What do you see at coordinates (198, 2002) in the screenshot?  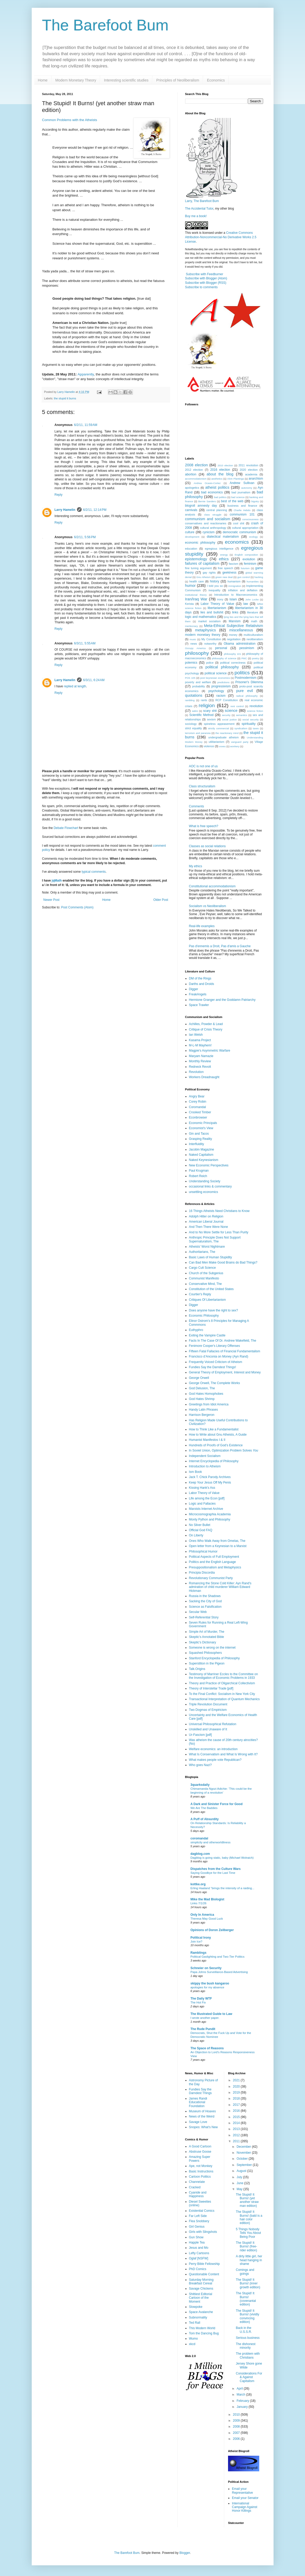 I see `The Hot Fix` at bounding box center [198, 2002].